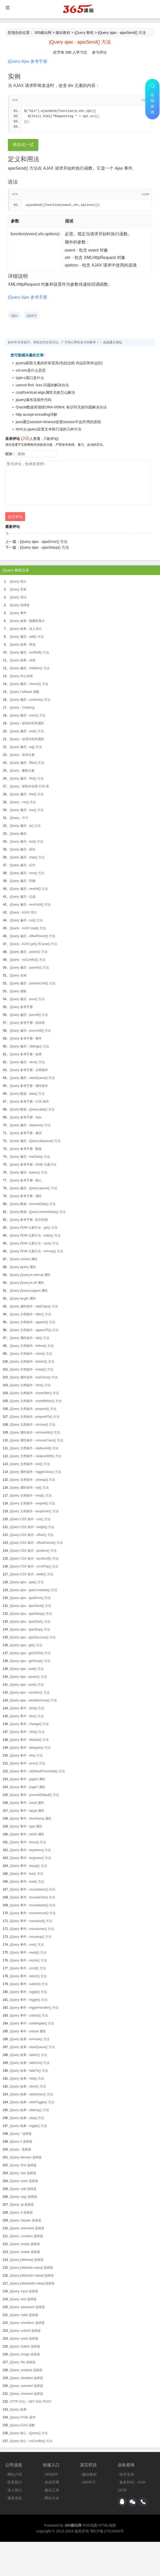 Image resolution: width=160 pixels, height=2576 pixels. What do you see at coordinates (26, 2386) in the screenshot?
I see `jQuery :selected 选择器` at bounding box center [26, 2386].